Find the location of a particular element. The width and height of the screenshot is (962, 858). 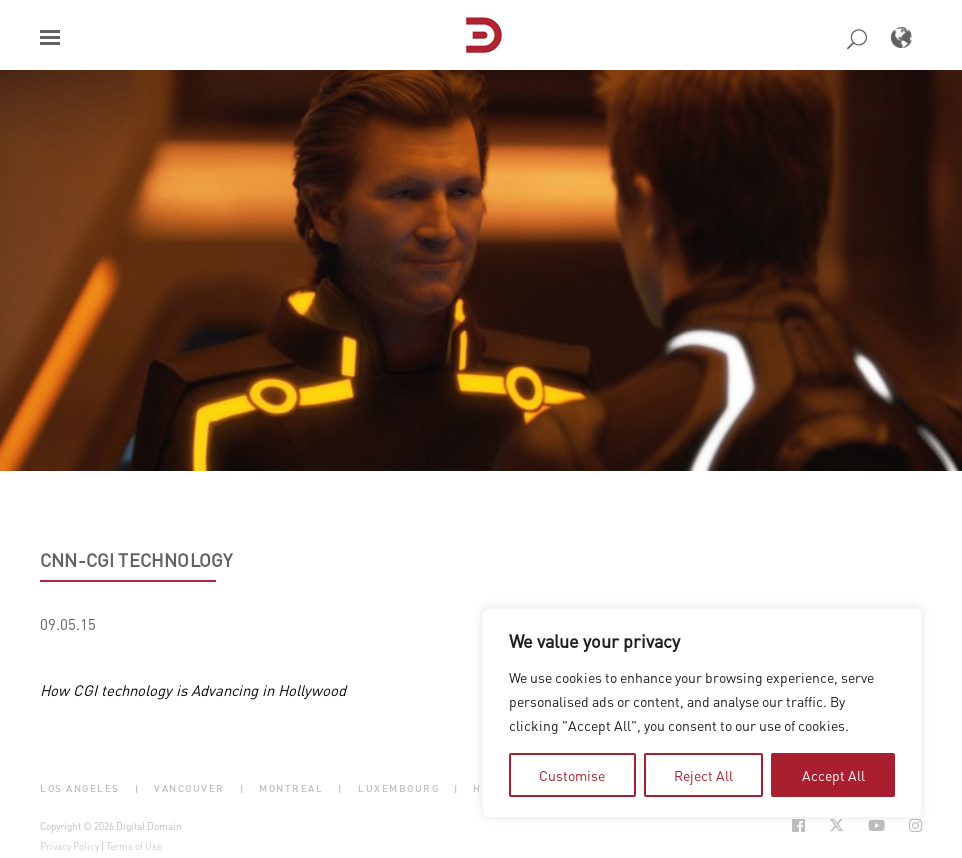

Vancouver [button] is located at coordinates (189, 788).